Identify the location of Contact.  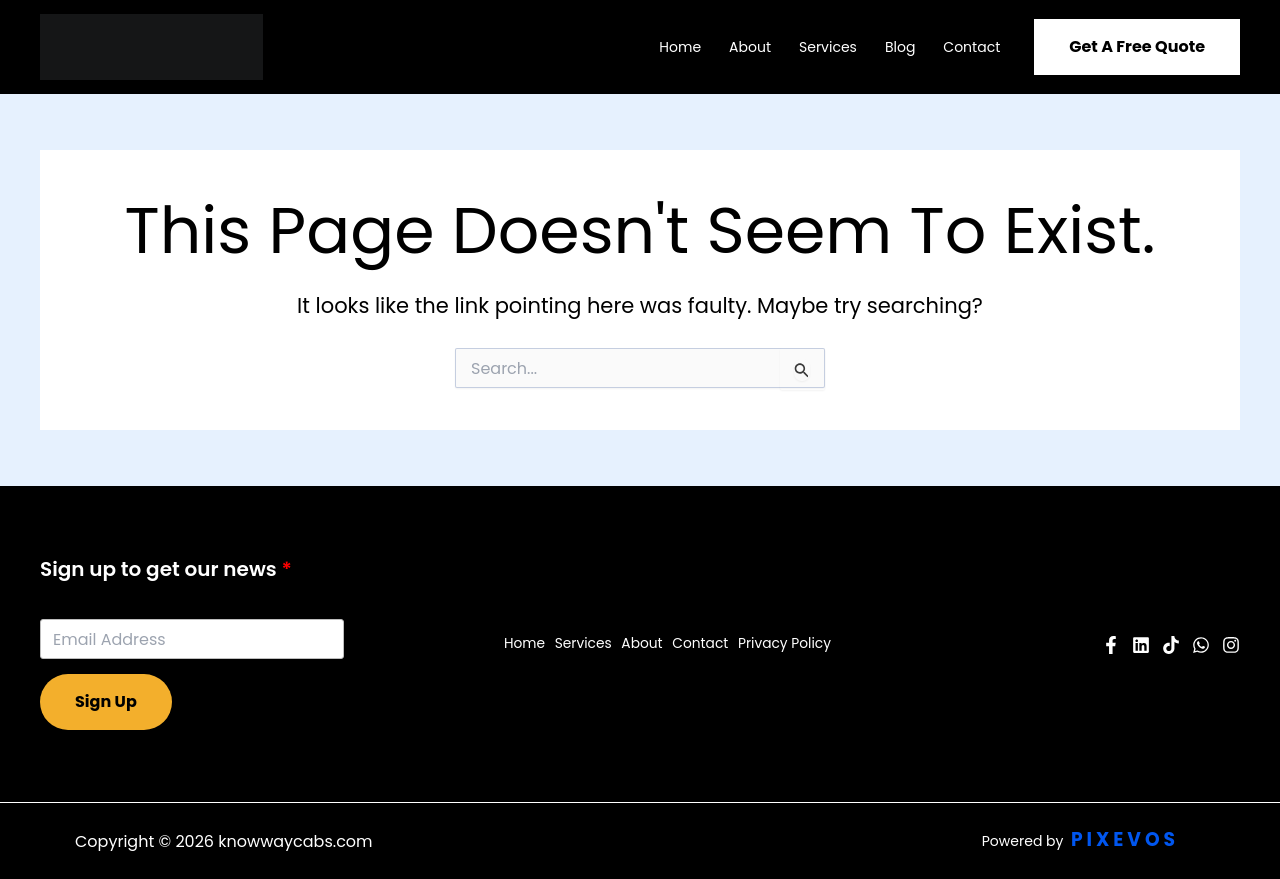
(971, 47).